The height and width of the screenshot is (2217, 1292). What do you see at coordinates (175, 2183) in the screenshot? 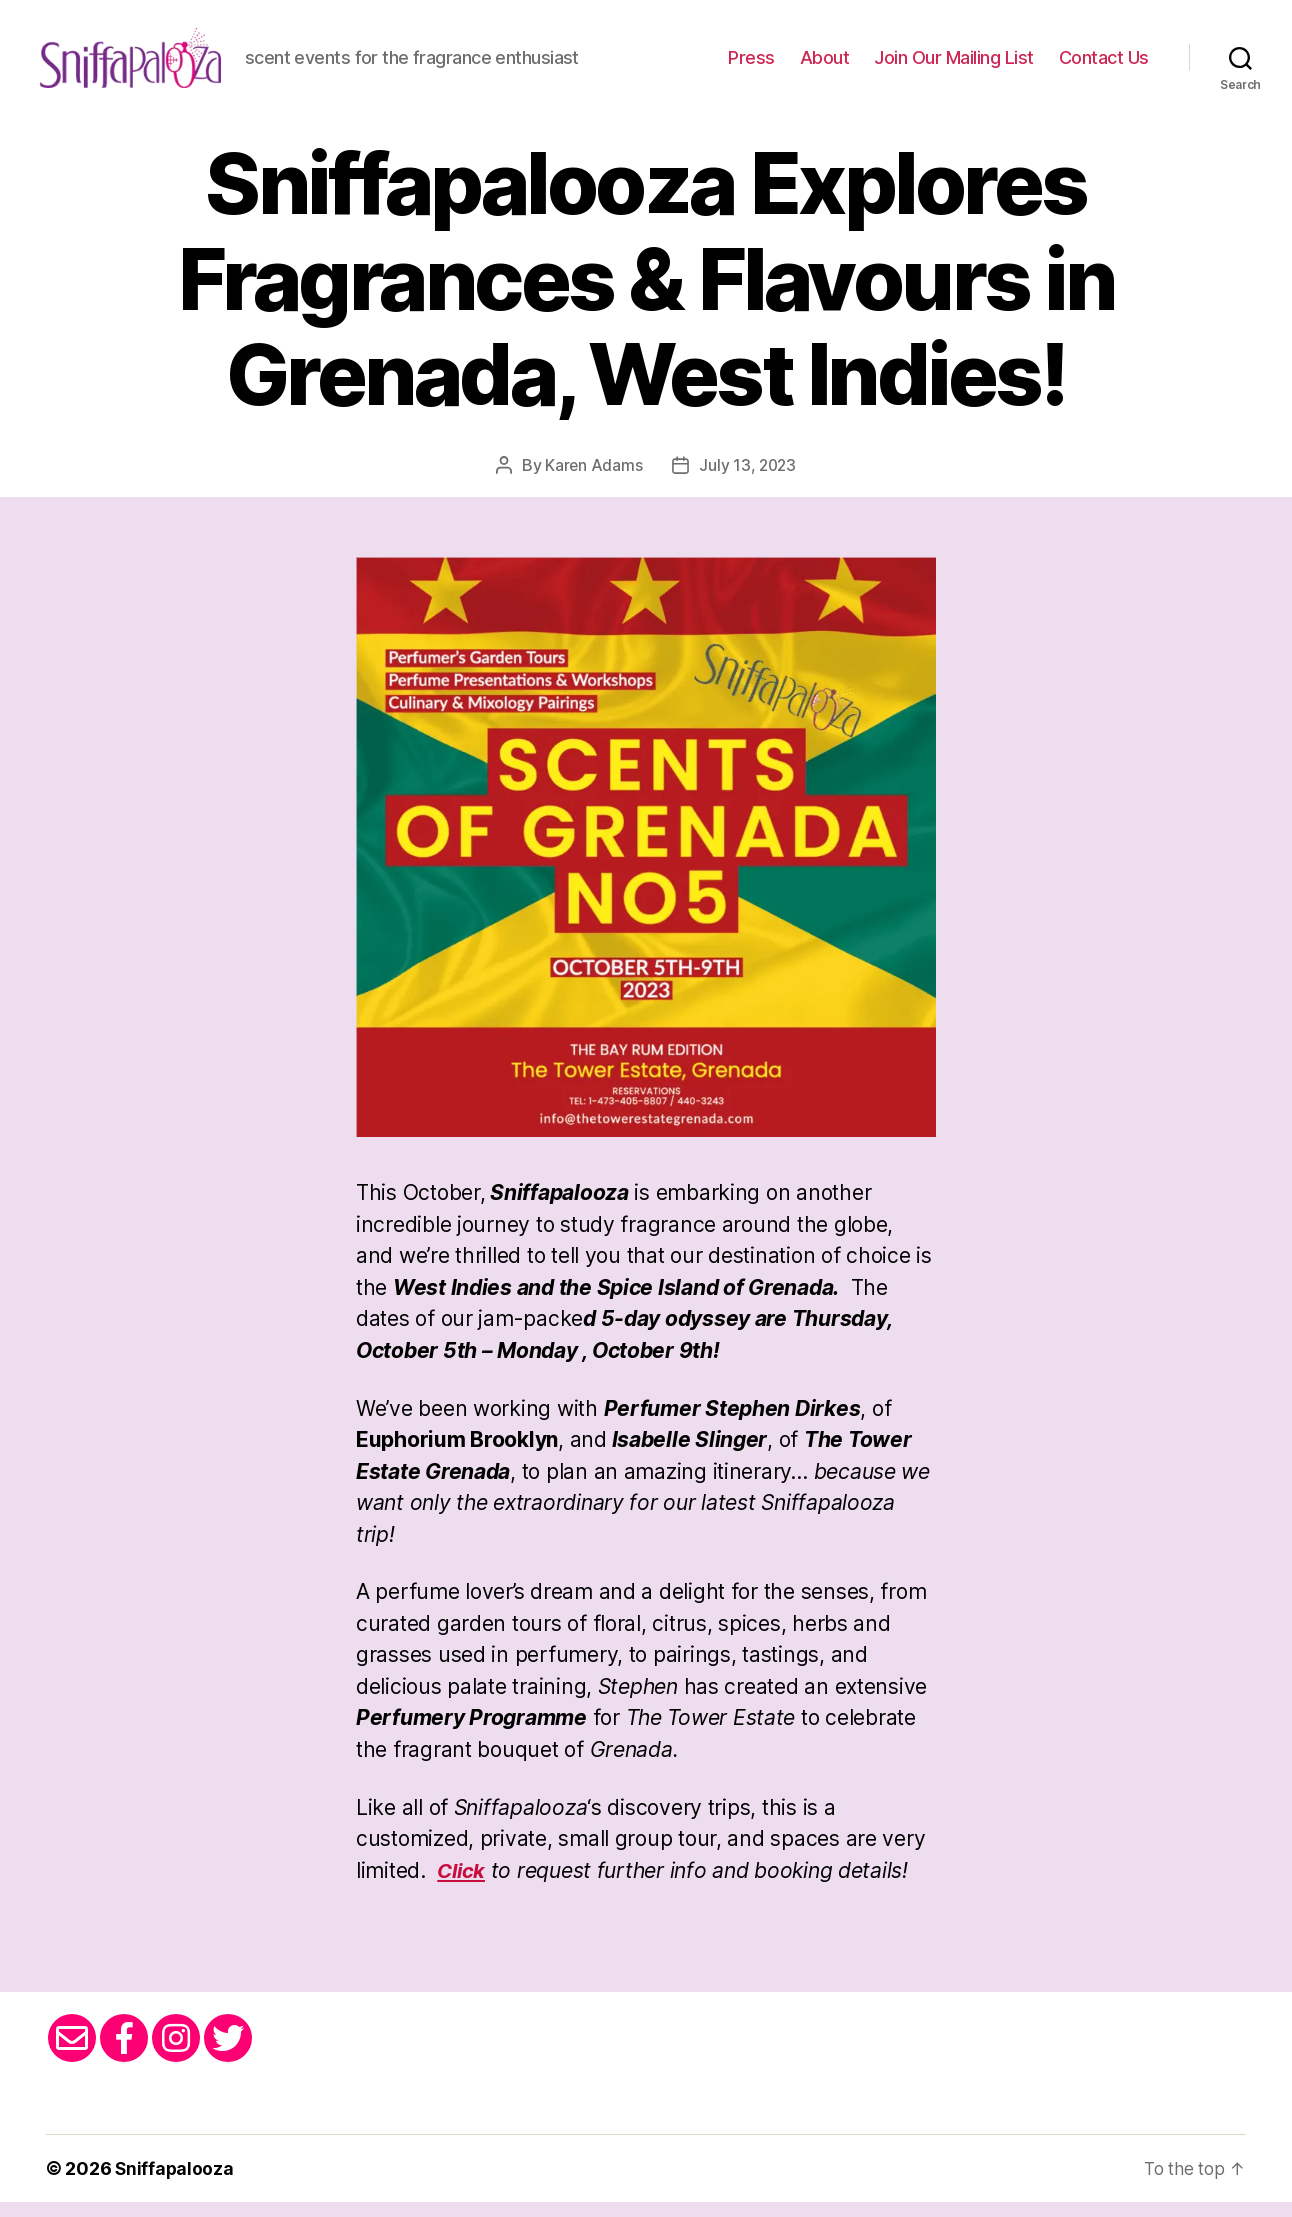
I see `Sniffapalooza` at bounding box center [175, 2183].